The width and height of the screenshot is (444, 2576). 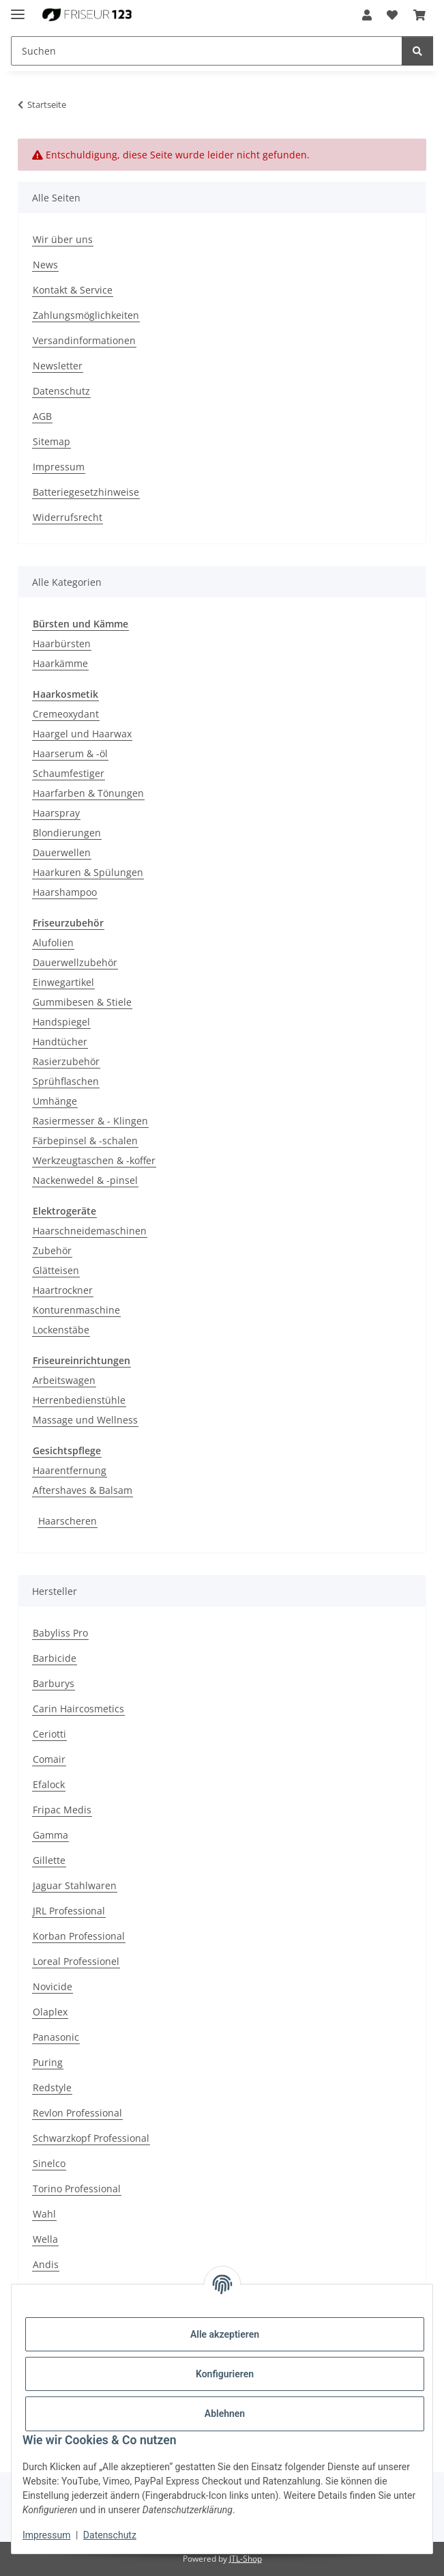 I want to click on News, so click(x=45, y=264).